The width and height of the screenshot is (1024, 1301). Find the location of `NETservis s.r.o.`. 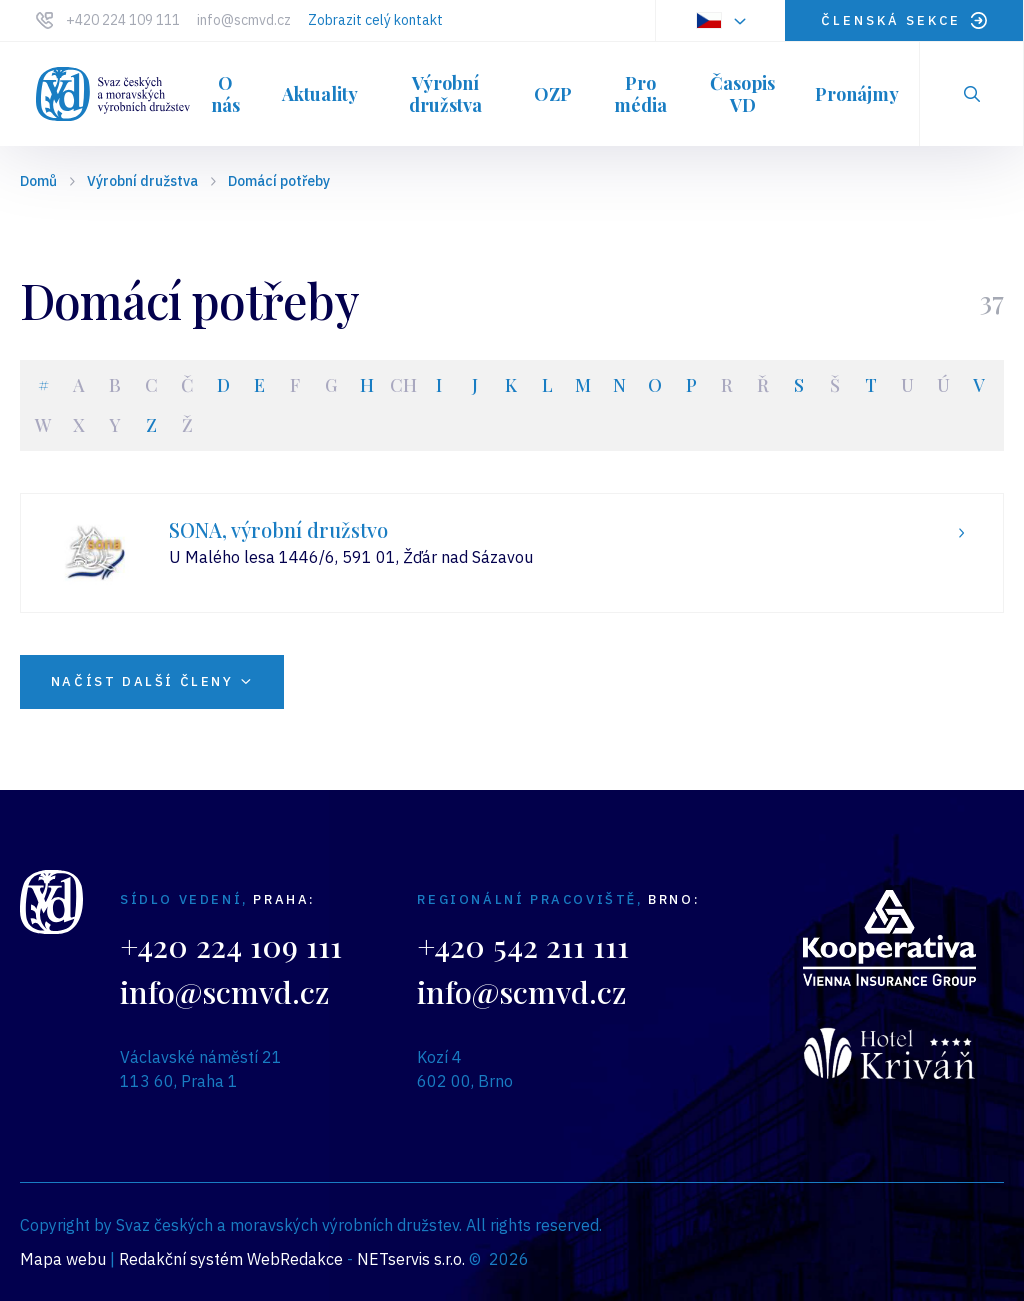

NETservis s.r.o. is located at coordinates (411, 1259).